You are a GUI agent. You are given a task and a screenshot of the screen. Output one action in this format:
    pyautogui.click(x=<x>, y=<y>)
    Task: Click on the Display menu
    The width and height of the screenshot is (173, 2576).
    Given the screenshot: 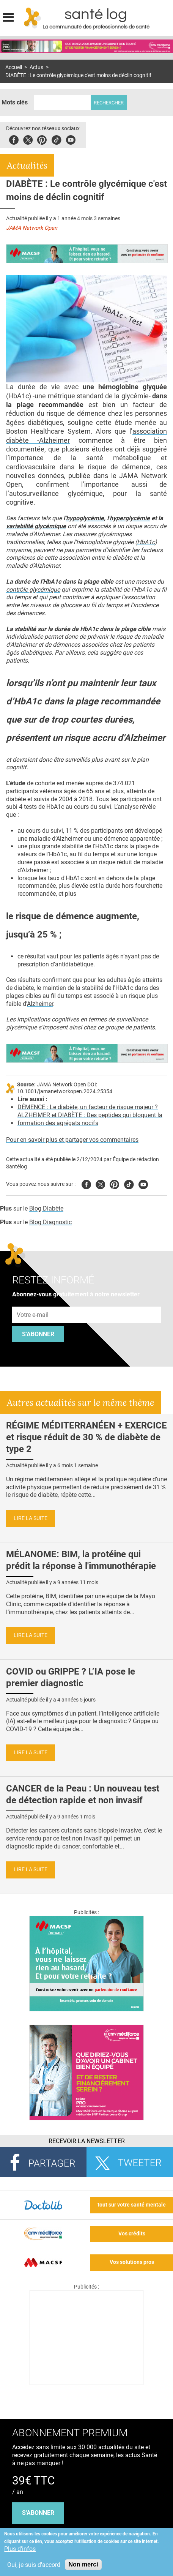 What is the action you would take?
    pyautogui.click(x=8, y=16)
    